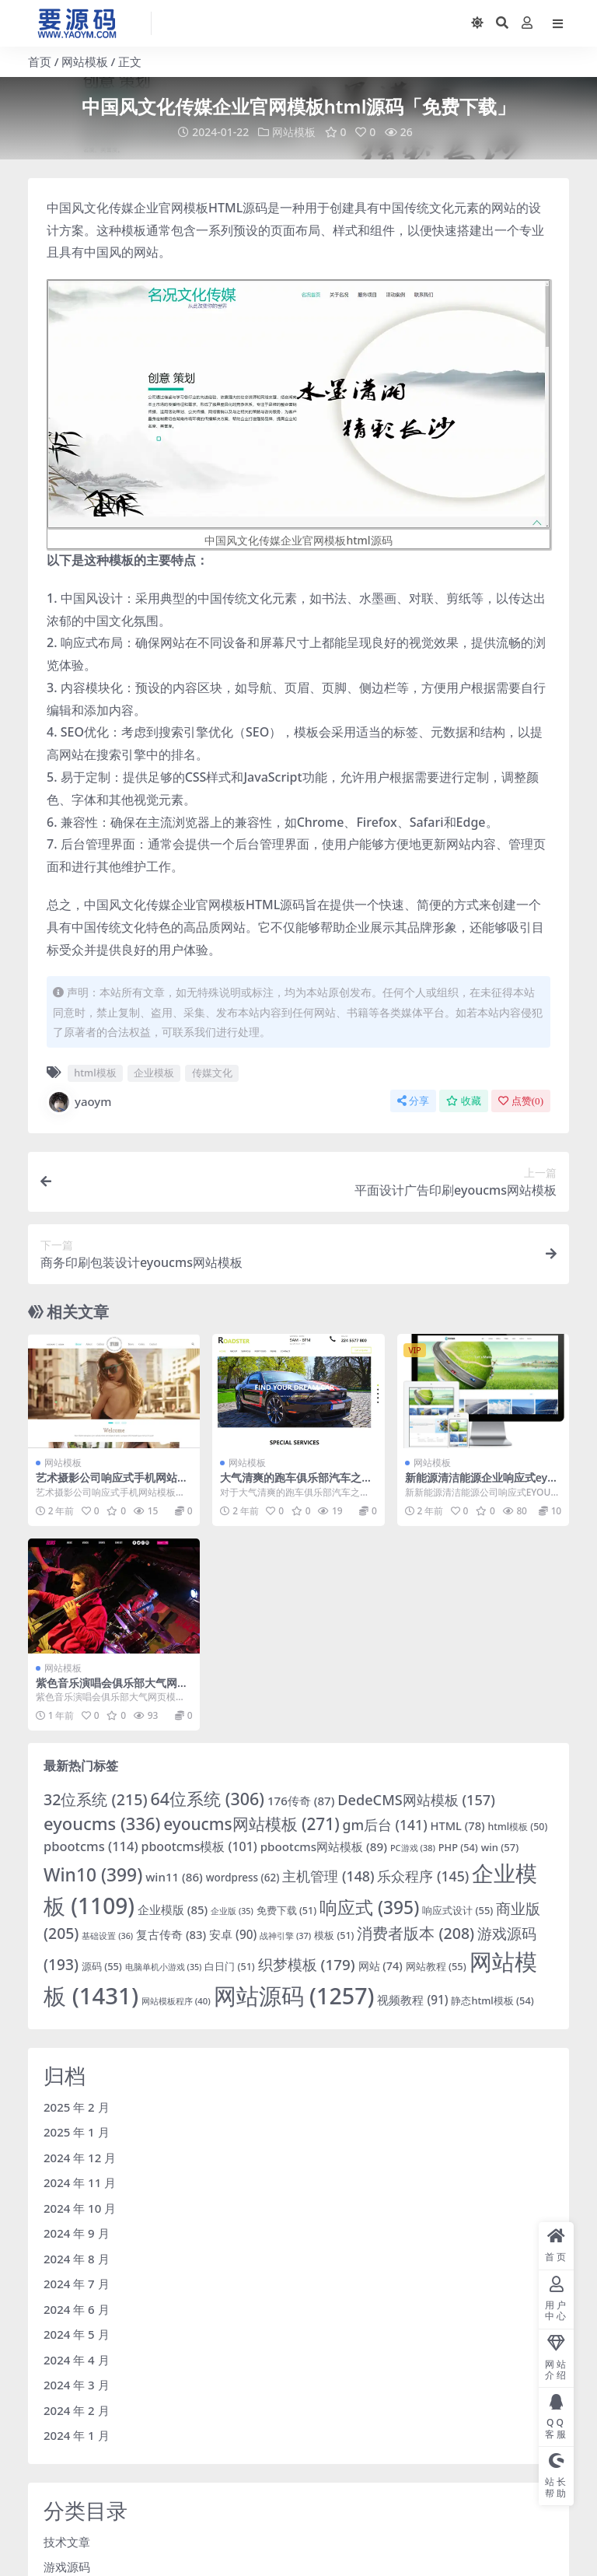  Describe the element at coordinates (154, 1073) in the screenshot. I see `企业模板` at that location.